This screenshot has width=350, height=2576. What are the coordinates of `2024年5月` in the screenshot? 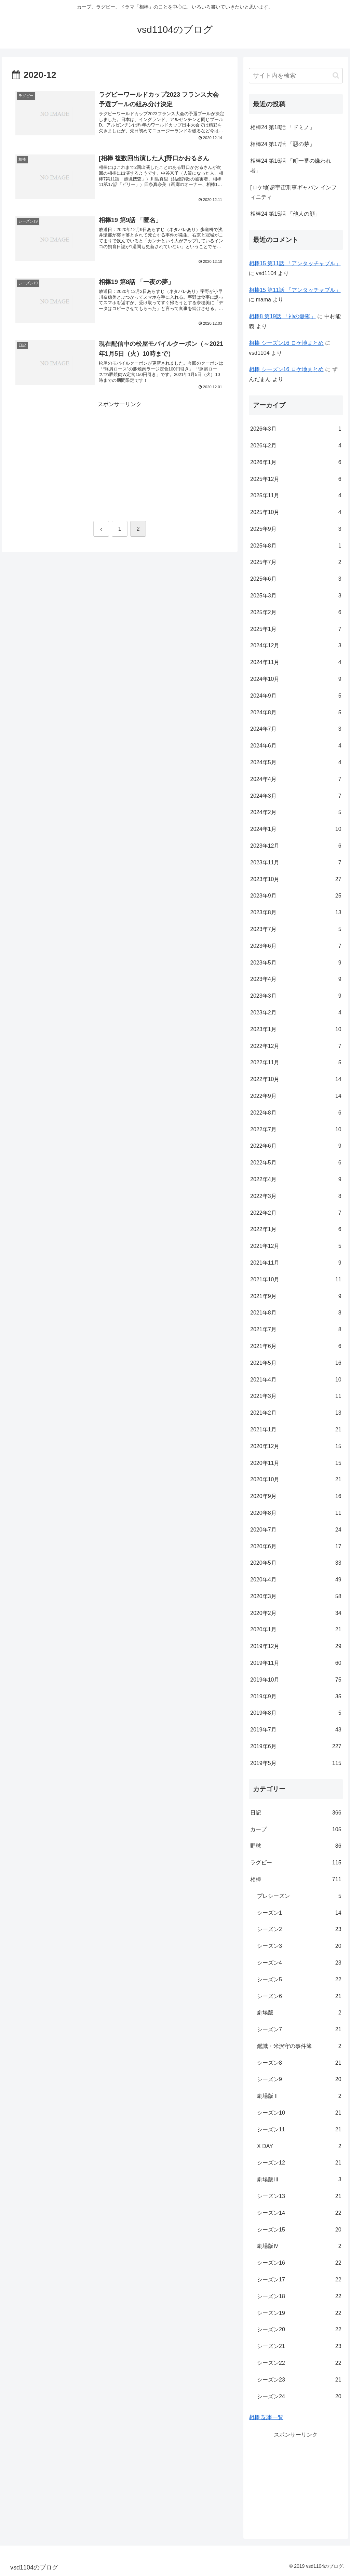 It's located at (295, 763).